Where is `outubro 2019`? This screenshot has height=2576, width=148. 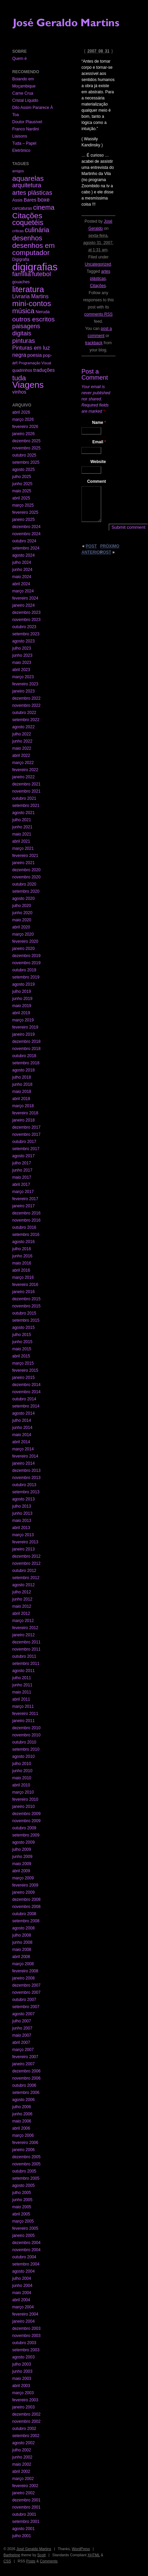
outubro 2019 is located at coordinates (24, 970).